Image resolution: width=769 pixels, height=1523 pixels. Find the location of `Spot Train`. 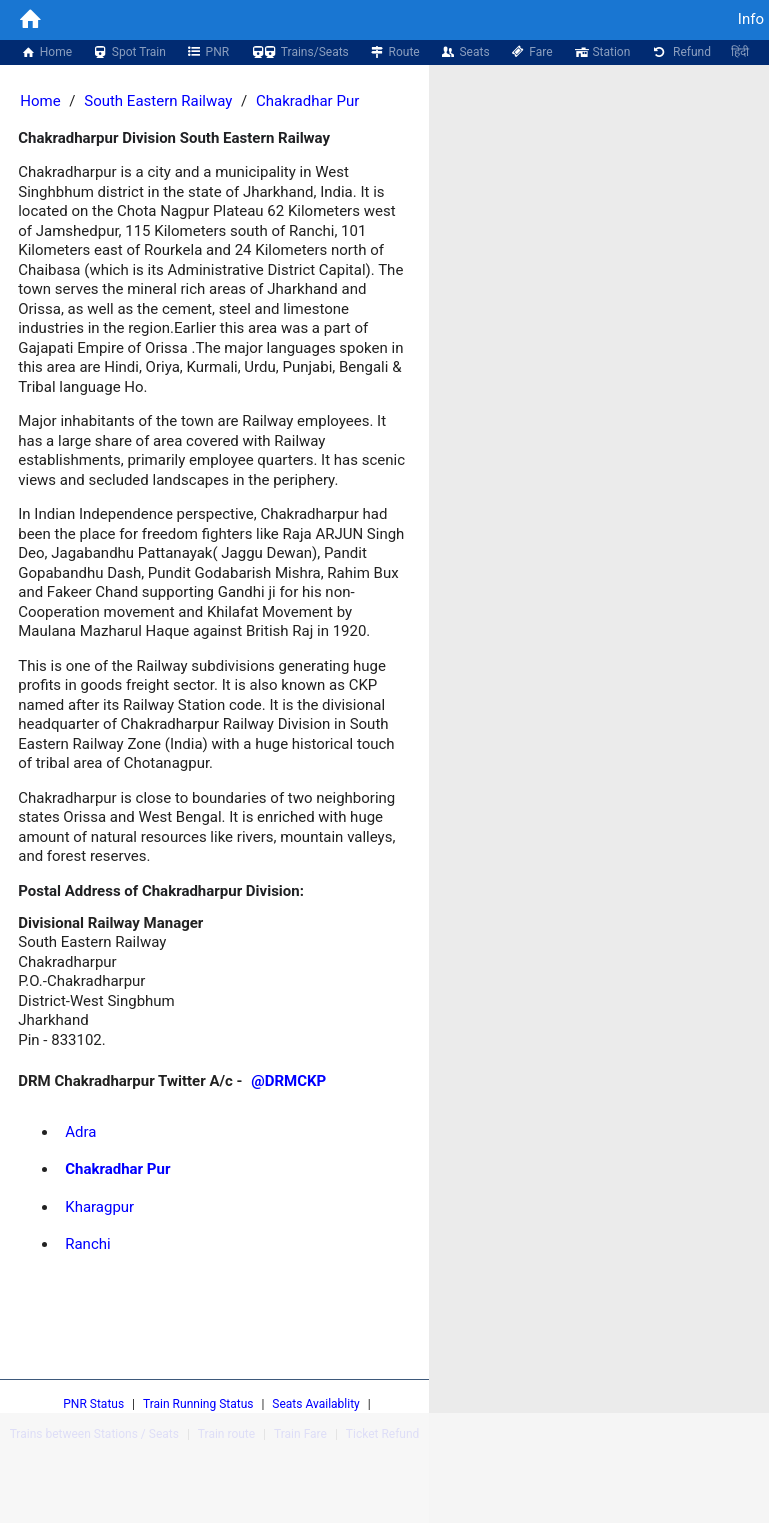

Spot Train is located at coordinates (129, 52).